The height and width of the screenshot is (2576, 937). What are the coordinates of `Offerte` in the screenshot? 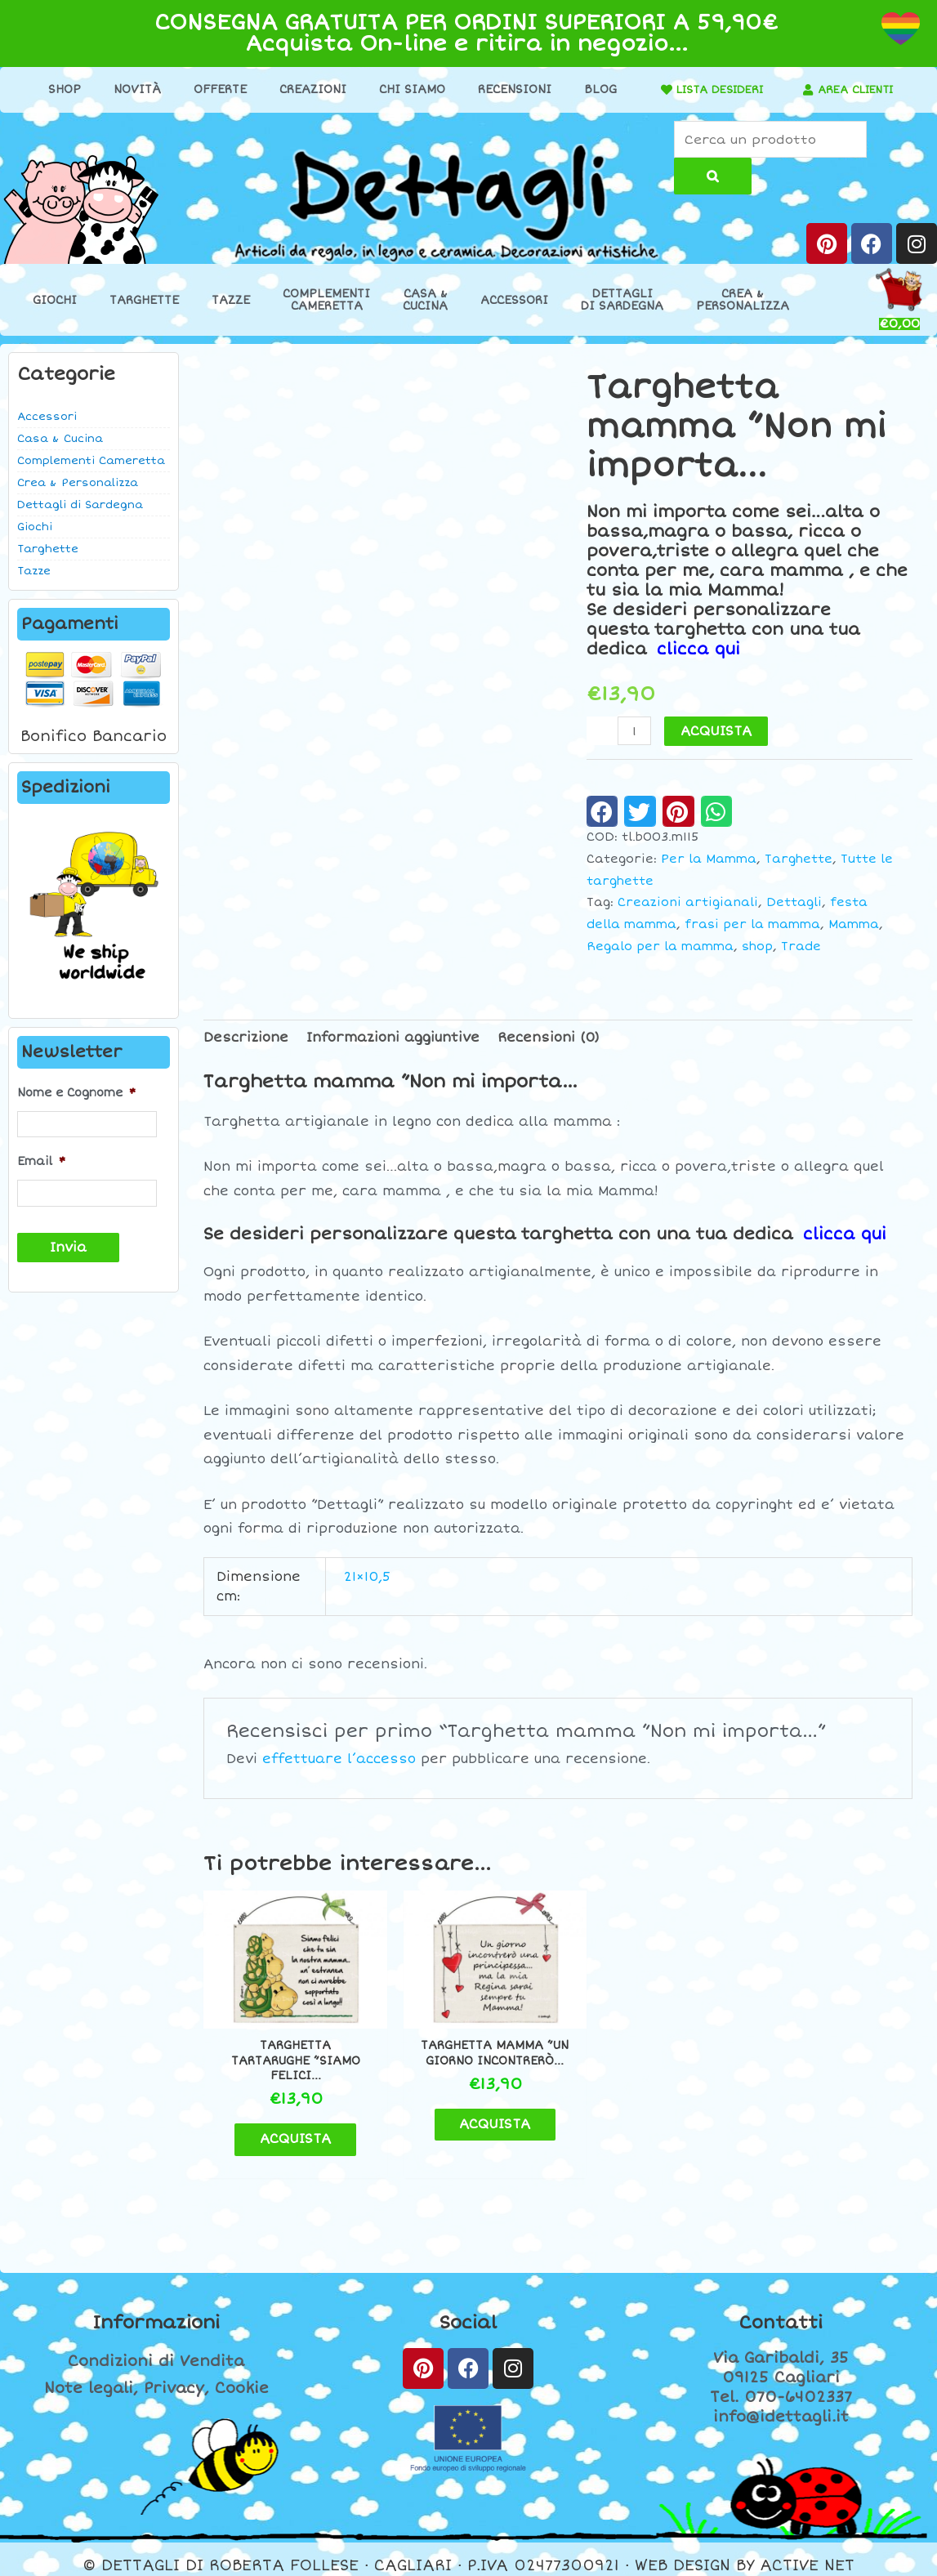 It's located at (214, 89).